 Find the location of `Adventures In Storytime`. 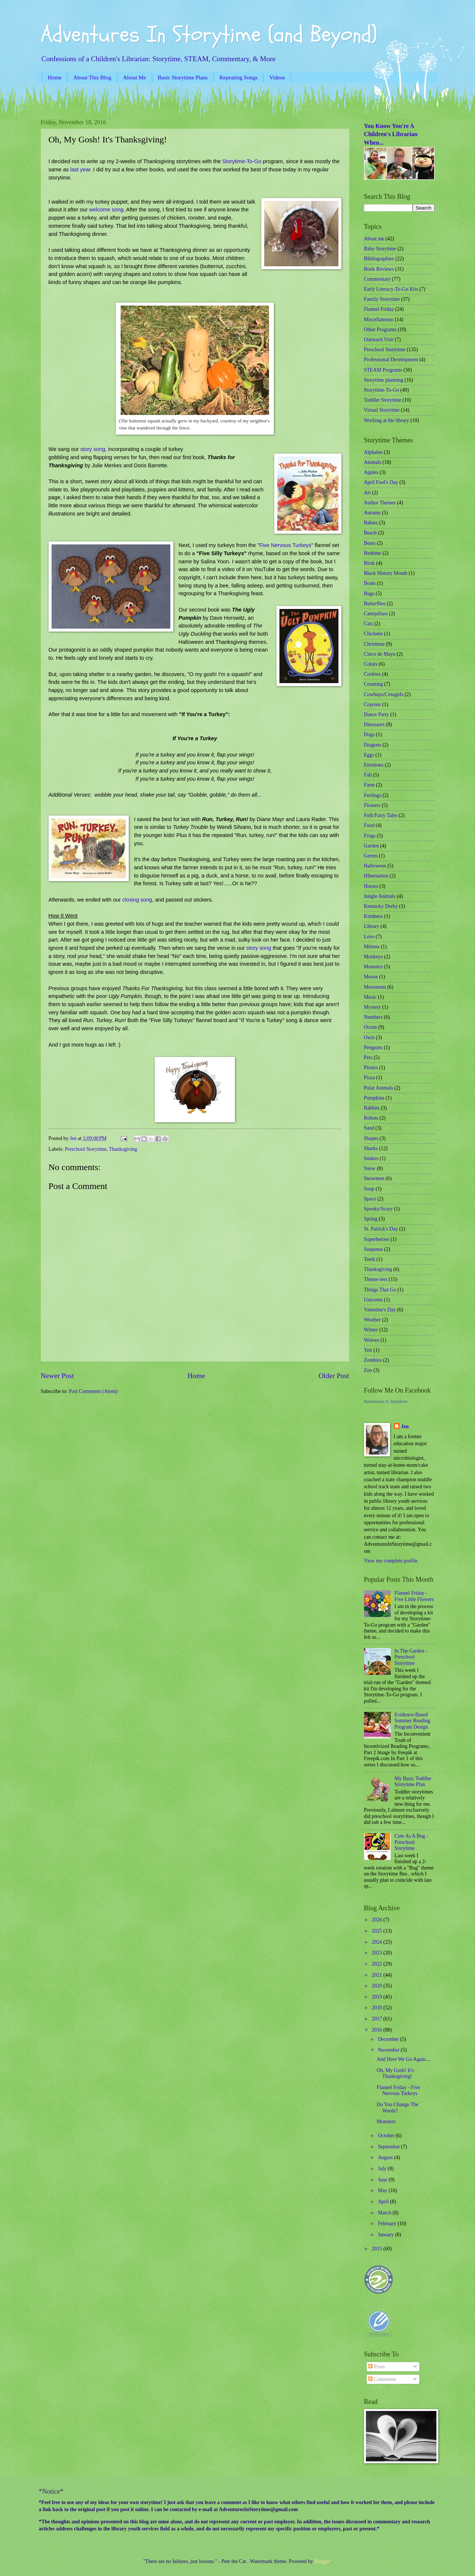

Adventures In Storytime is located at coordinates (385, 1401).